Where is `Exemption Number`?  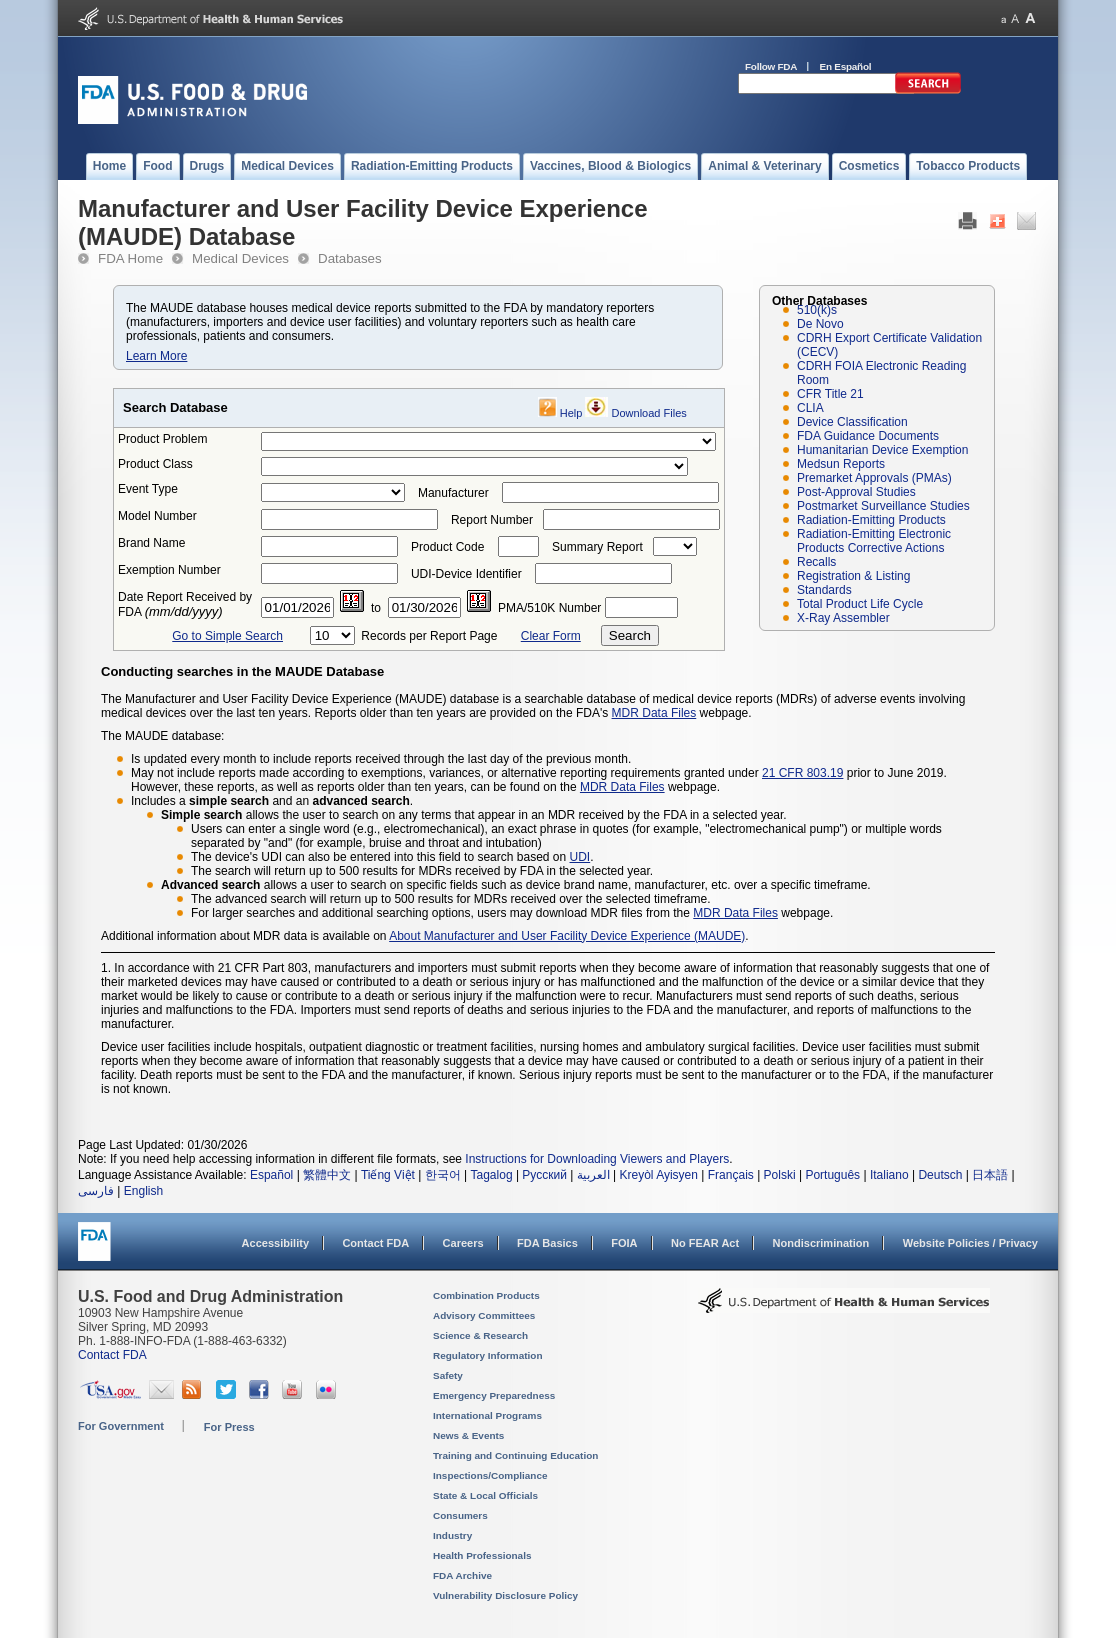 Exemption Number is located at coordinates (169, 570).